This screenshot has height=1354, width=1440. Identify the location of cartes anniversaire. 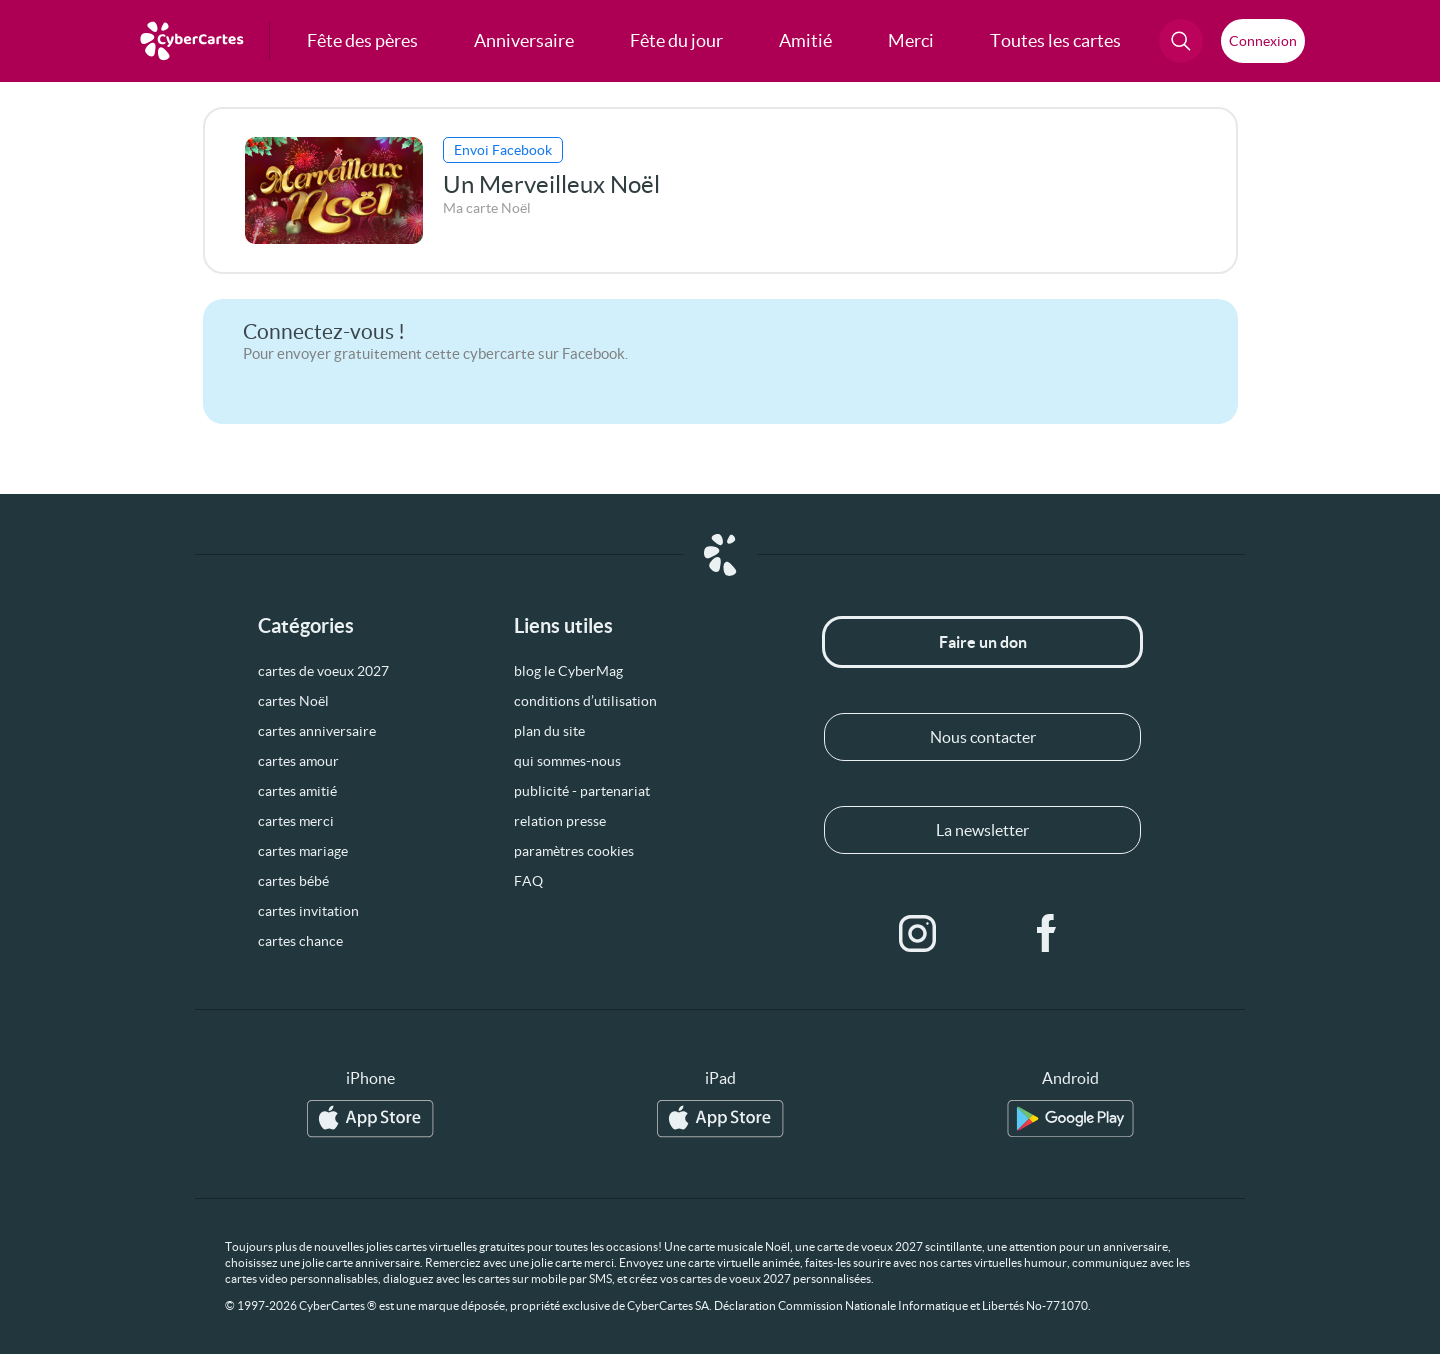
(317, 731).